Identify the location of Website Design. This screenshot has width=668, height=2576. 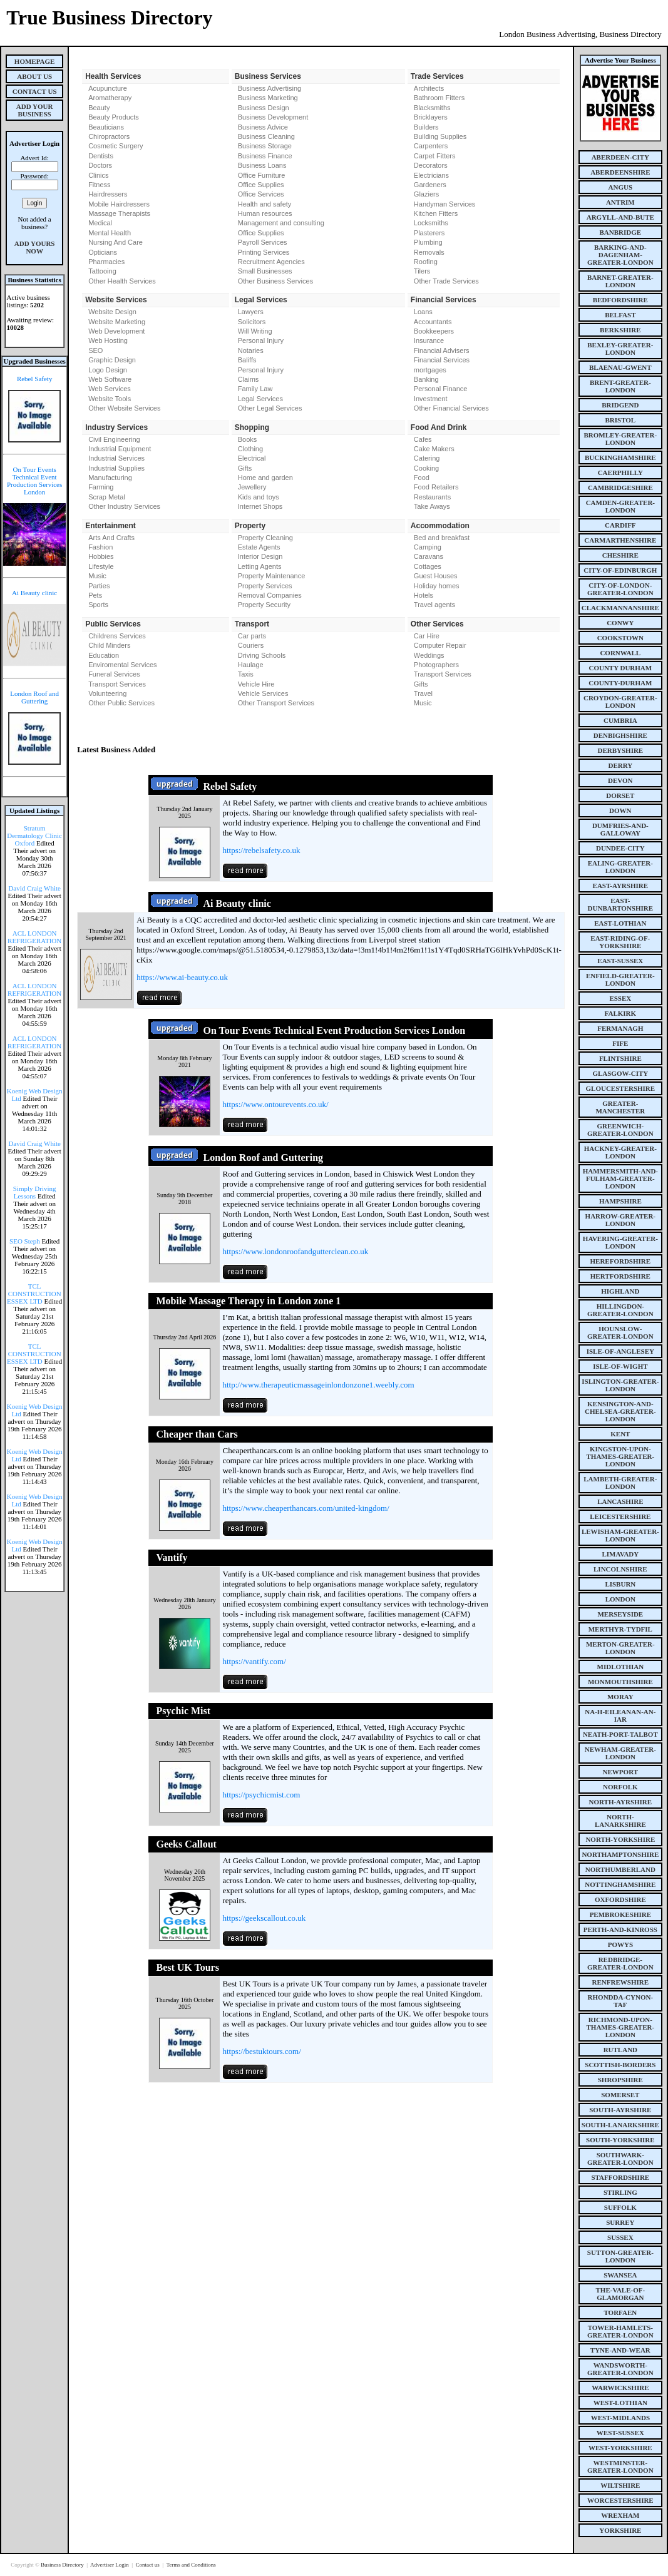
(112, 311).